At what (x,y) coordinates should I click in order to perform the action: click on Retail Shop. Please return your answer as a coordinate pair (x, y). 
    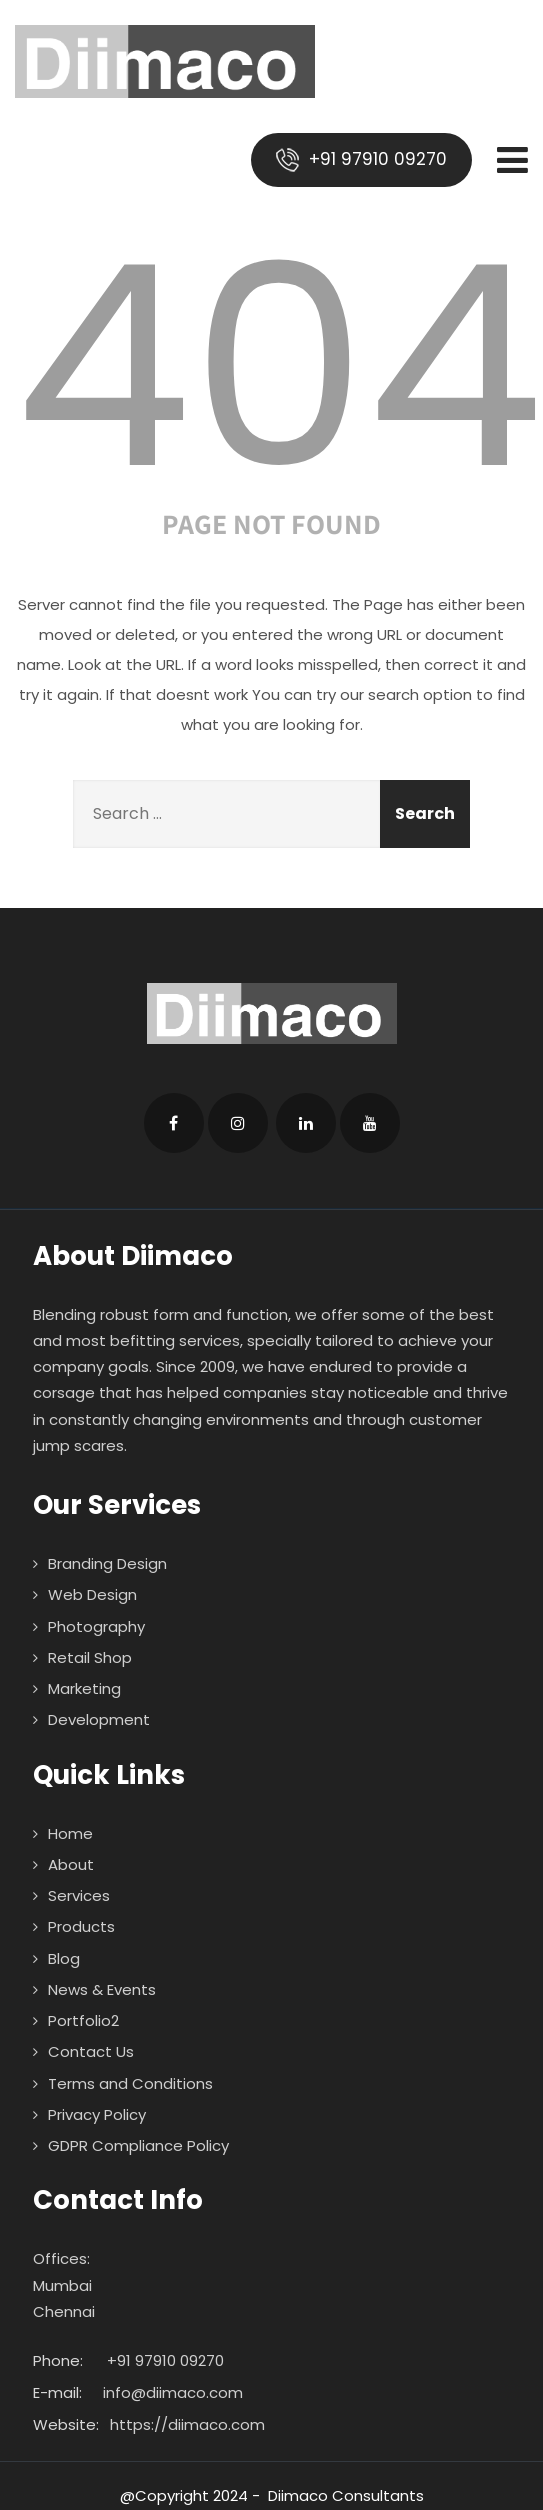
    Looking at the image, I should click on (90, 1657).